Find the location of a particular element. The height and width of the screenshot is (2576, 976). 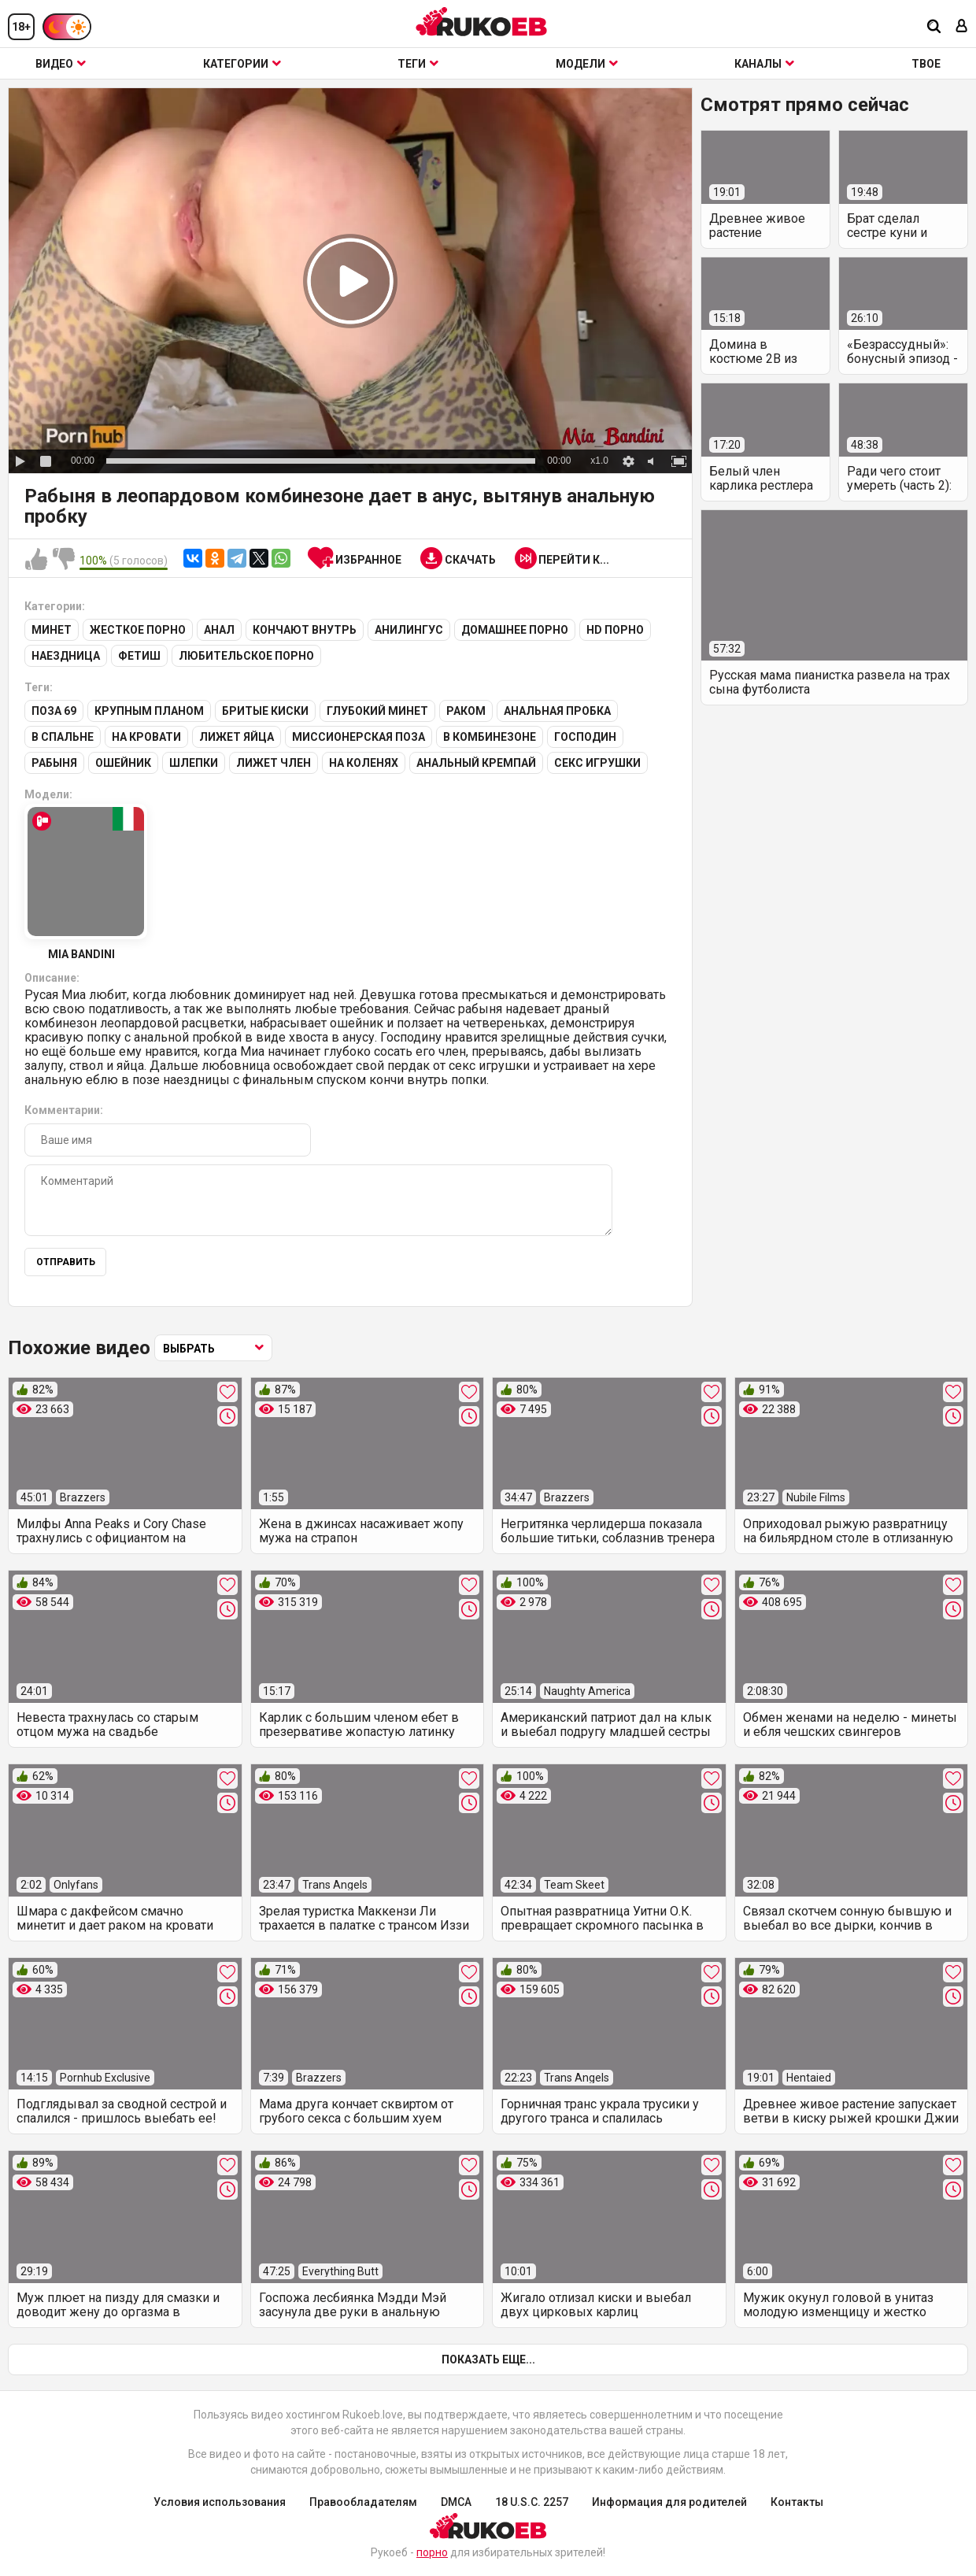

DMCA is located at coordinates (456, 2502).